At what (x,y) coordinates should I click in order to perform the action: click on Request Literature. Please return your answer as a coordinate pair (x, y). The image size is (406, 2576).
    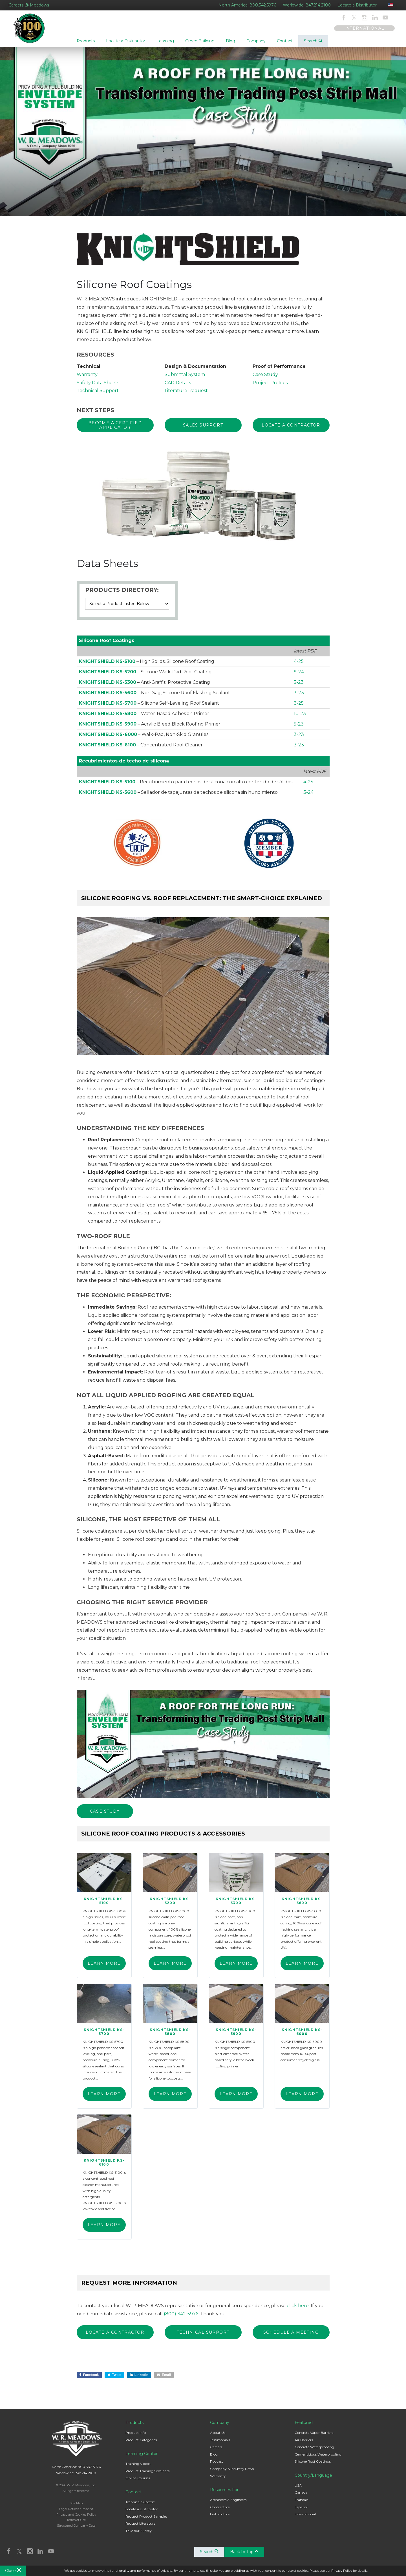
    Looking at the image, I should click on (140, 2527).